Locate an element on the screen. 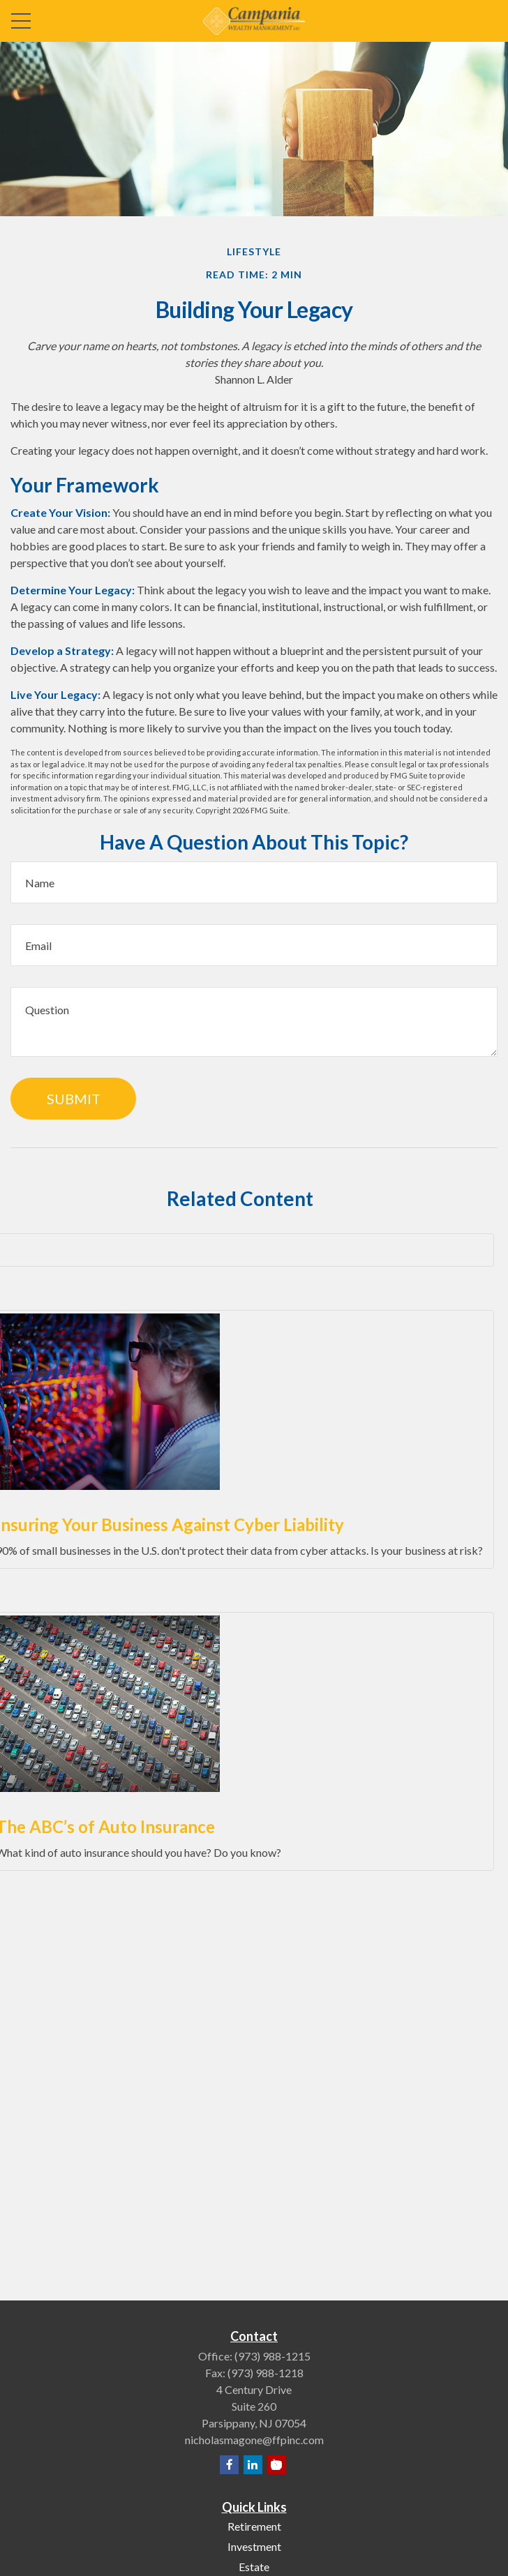  [Facebook] is located at coordinates (229, 2464).